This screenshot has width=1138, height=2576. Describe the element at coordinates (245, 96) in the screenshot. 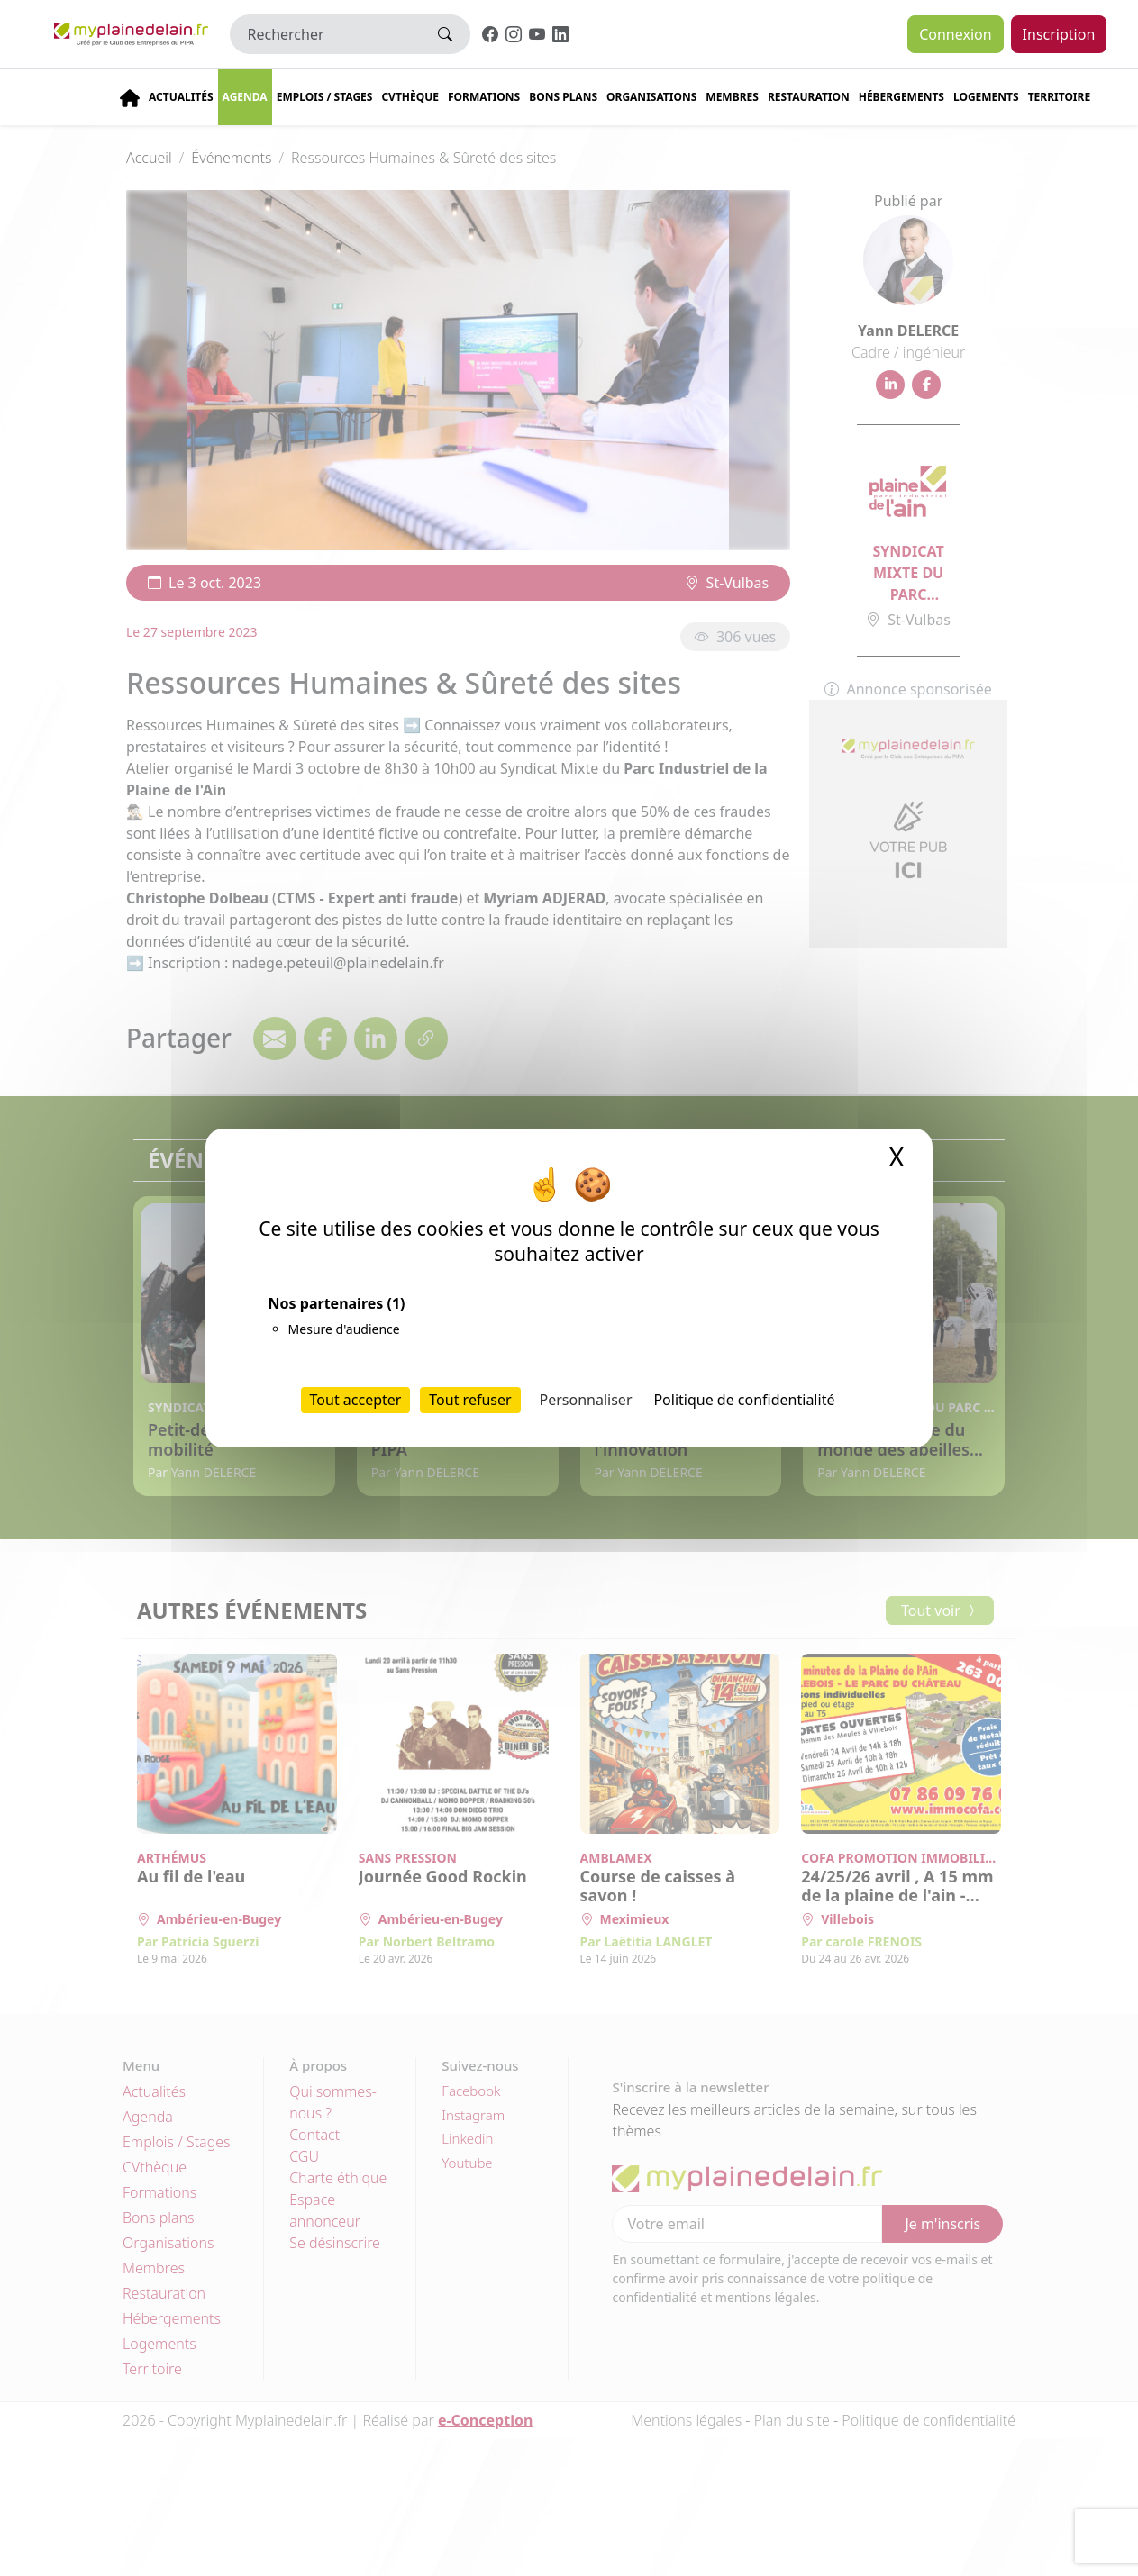

I see `Agenda` at that location.